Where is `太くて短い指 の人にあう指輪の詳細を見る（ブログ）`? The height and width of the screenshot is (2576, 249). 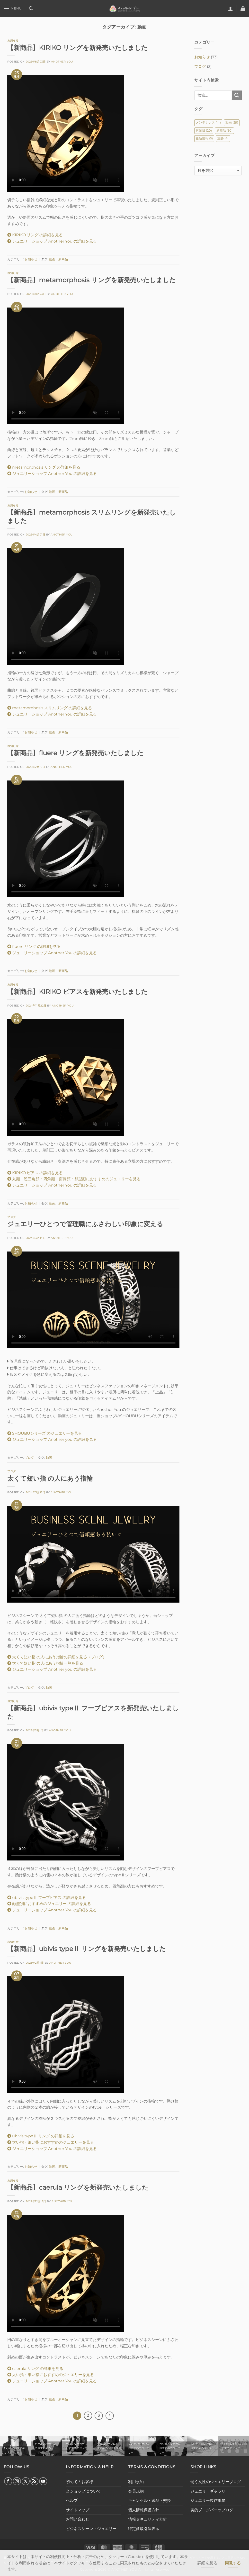
太くて短い指 の人にあう指輪の詳細を見る（ブログ） is located at coordinates (57, 1657).